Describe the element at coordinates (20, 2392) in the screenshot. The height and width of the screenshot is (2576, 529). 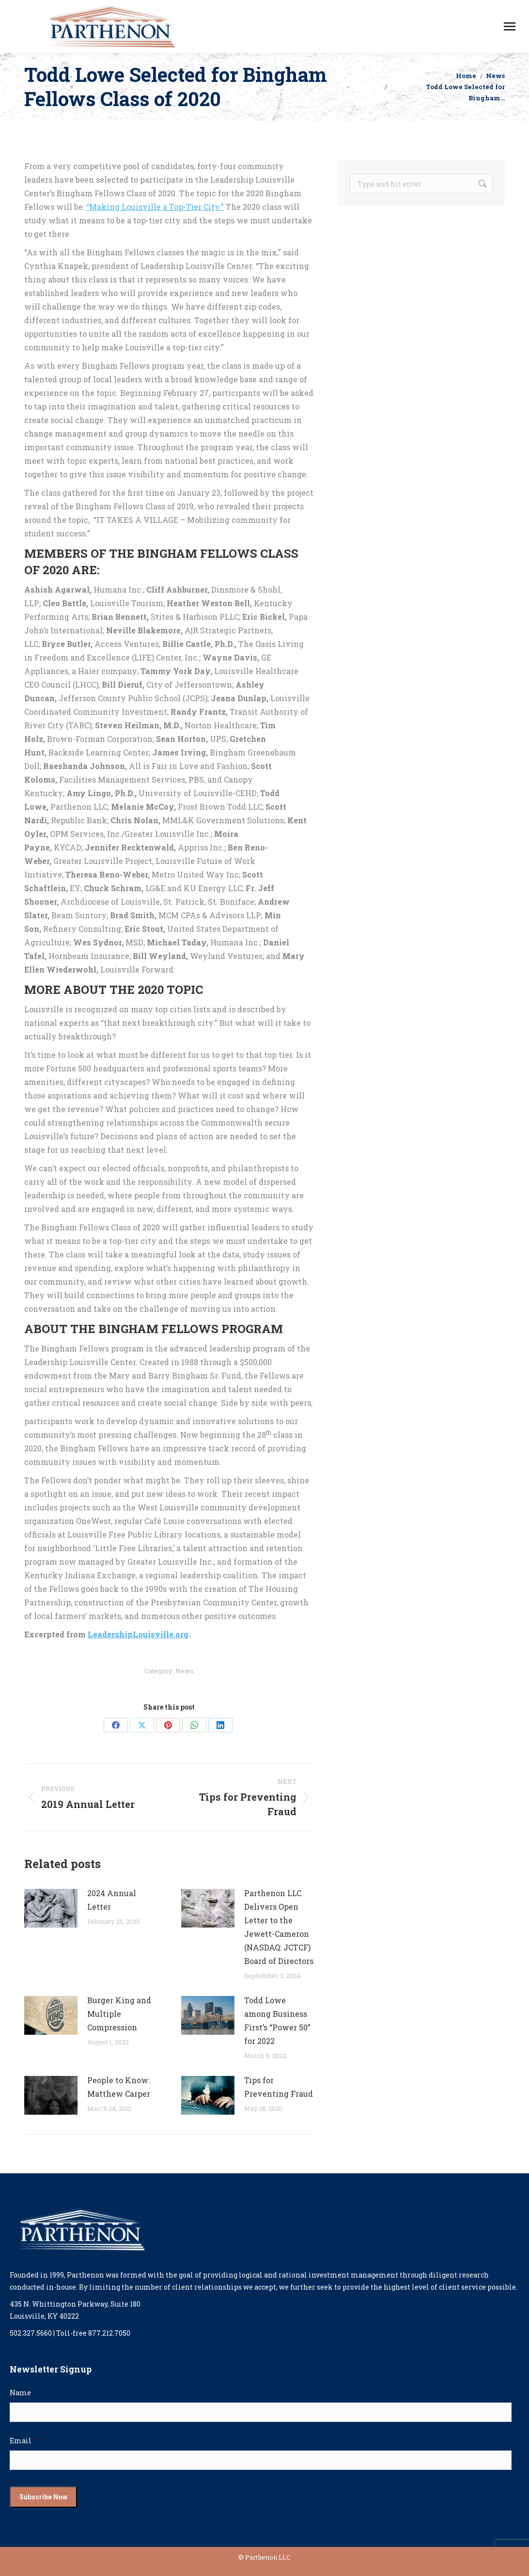
I see `Name` at that location.